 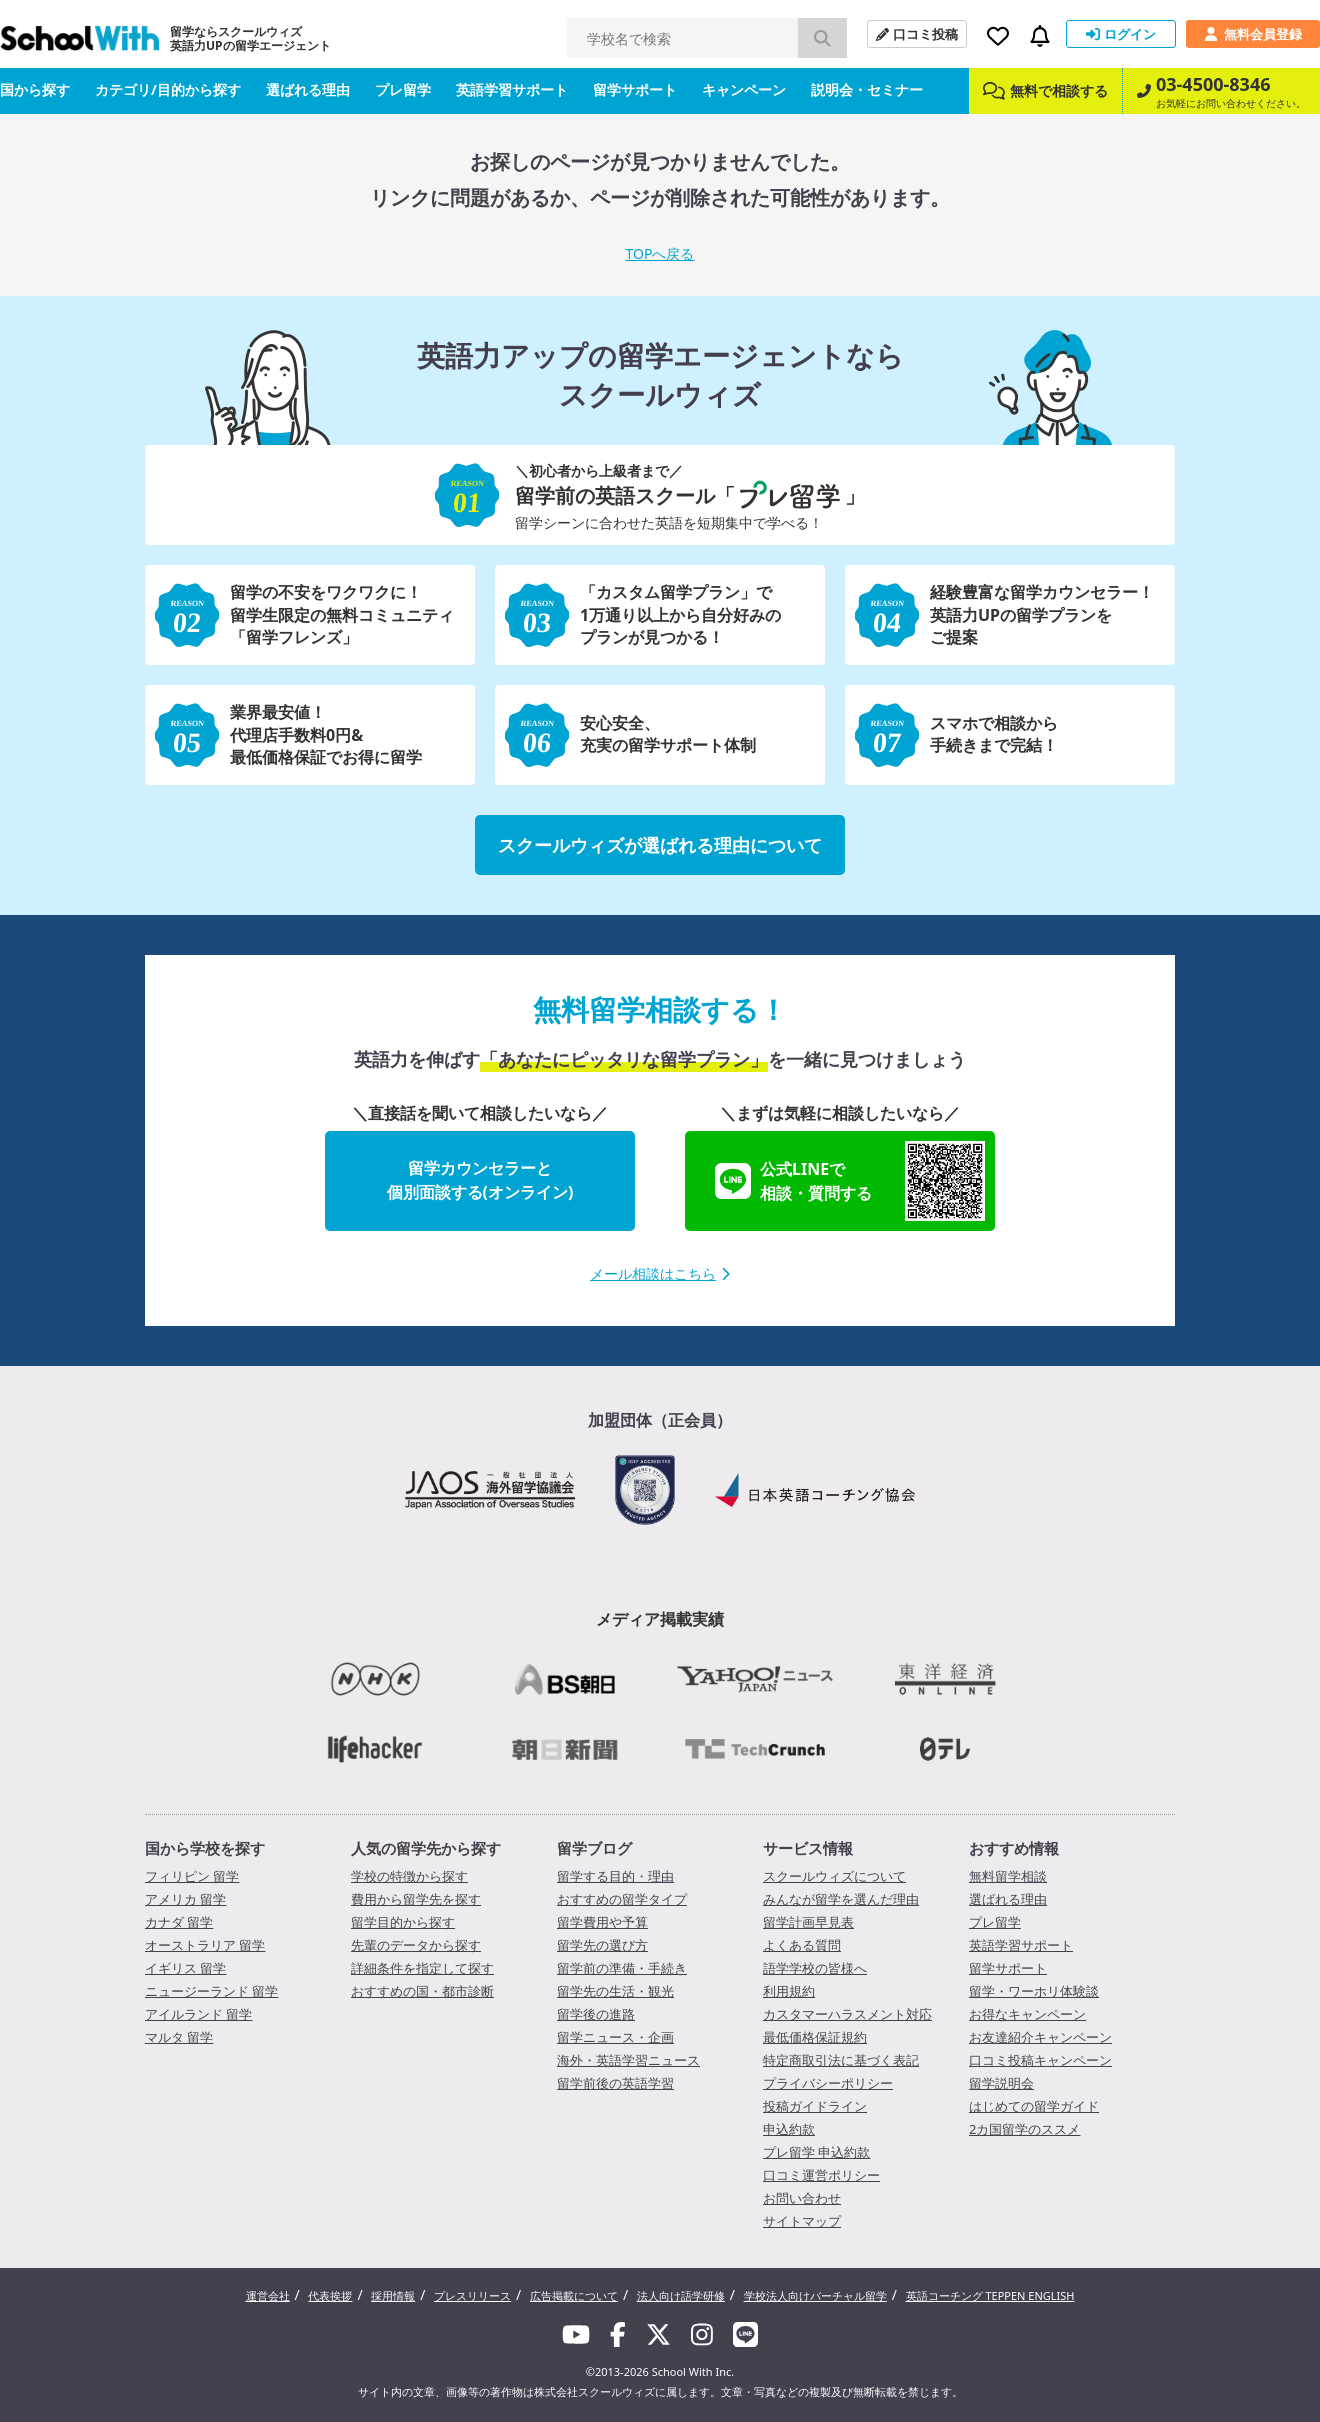 I want to click on 国から探す, so click(x=35, y=89).